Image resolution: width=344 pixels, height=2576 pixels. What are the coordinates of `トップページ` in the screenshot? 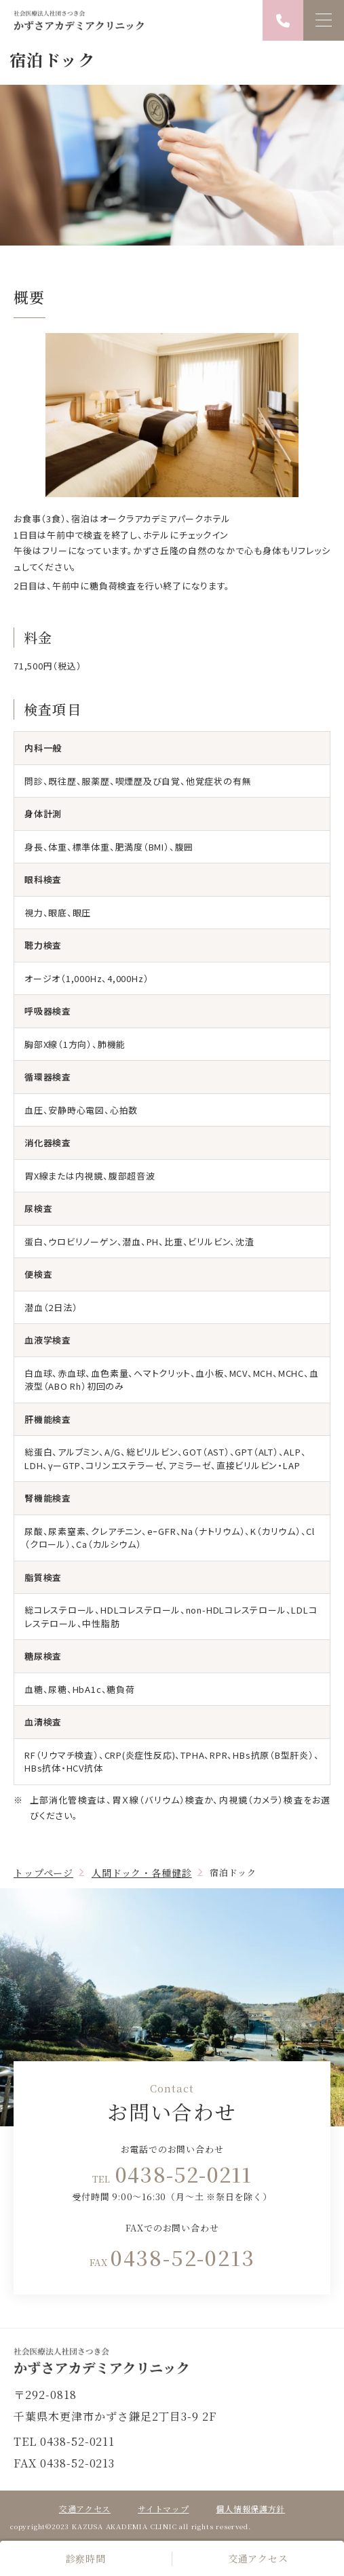 It's located at (43, 1872).